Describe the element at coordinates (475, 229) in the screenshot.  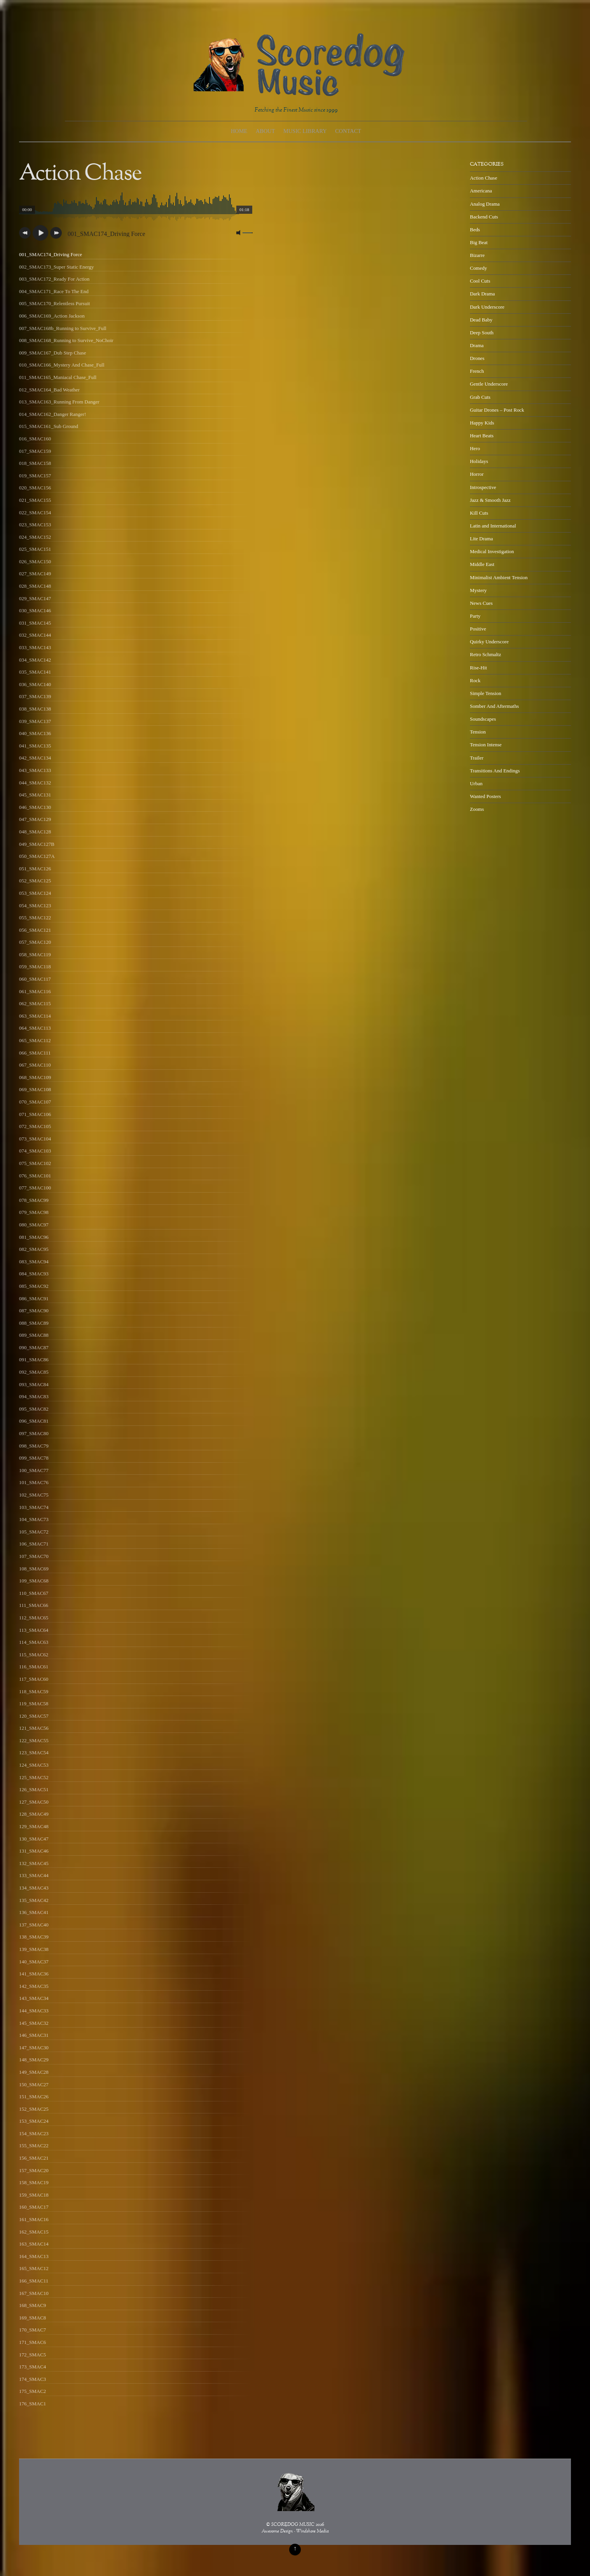
I see `Beds` at that location.